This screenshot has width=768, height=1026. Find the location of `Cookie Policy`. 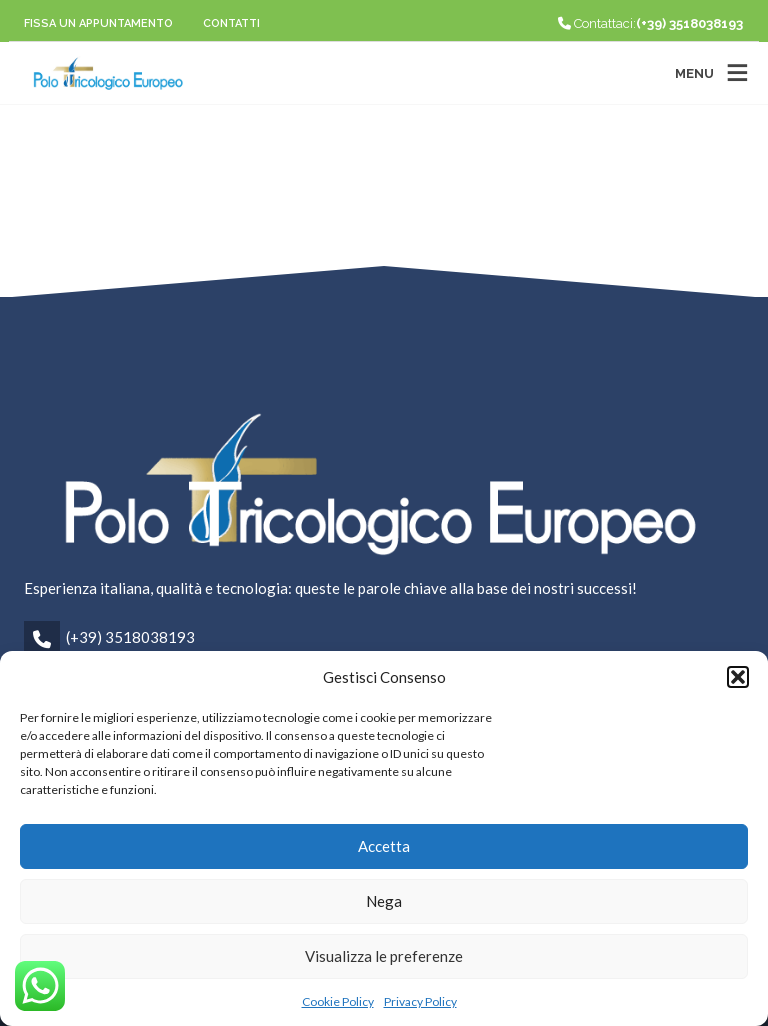

Cookie Policy is located at coordinates (338, 1001).